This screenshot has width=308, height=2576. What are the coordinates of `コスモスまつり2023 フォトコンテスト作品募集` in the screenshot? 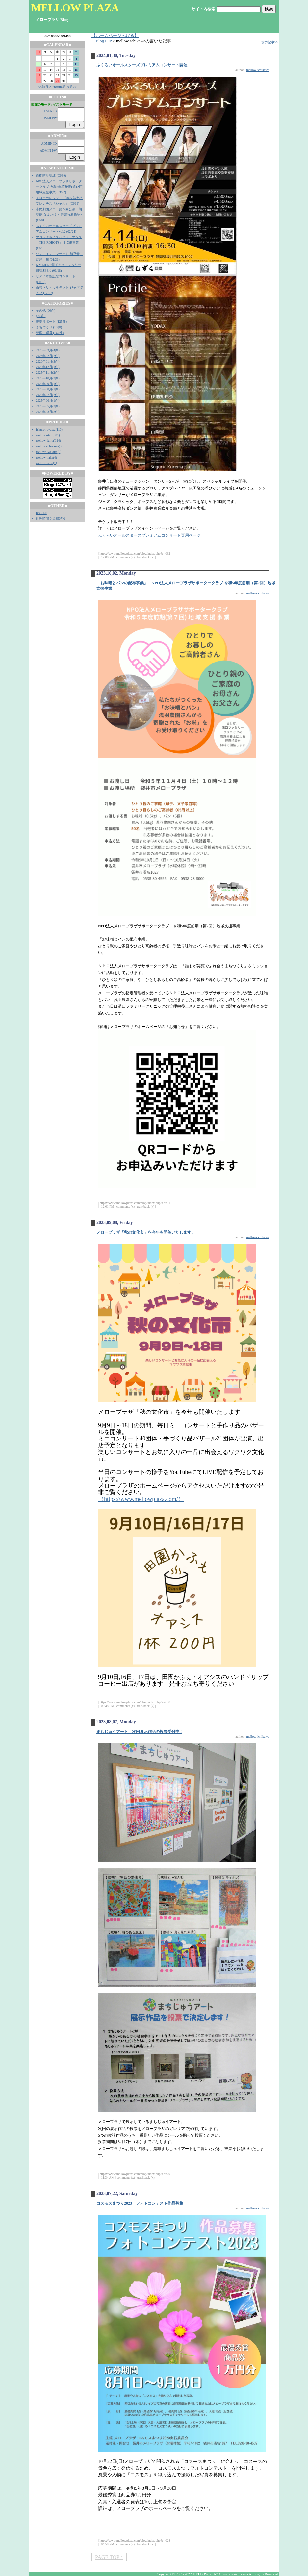 It's located at (139, 2203).